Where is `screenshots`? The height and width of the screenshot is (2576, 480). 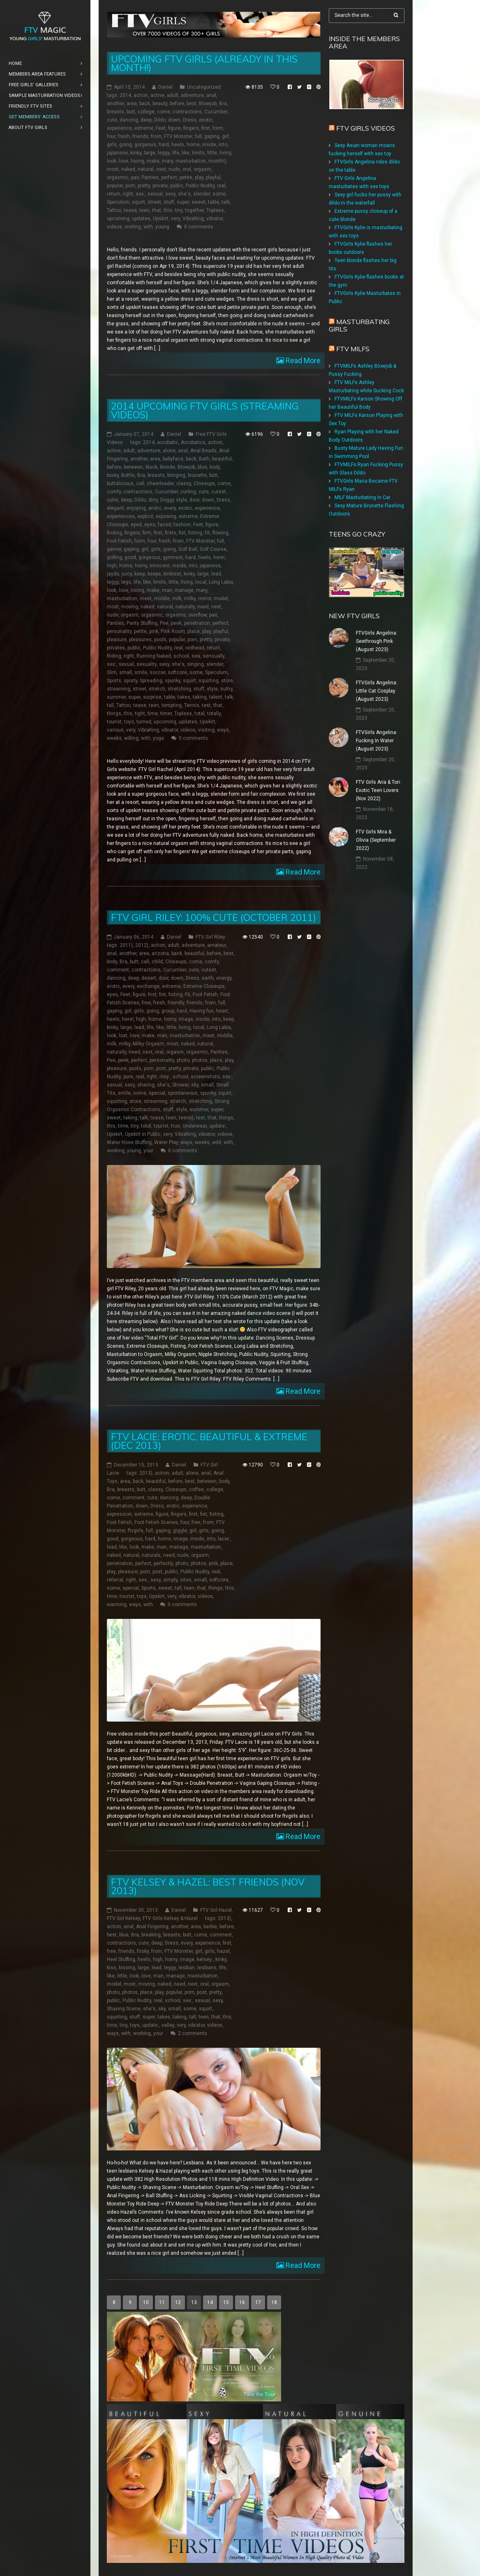 screenshots is located at coordinates (205, 1077).